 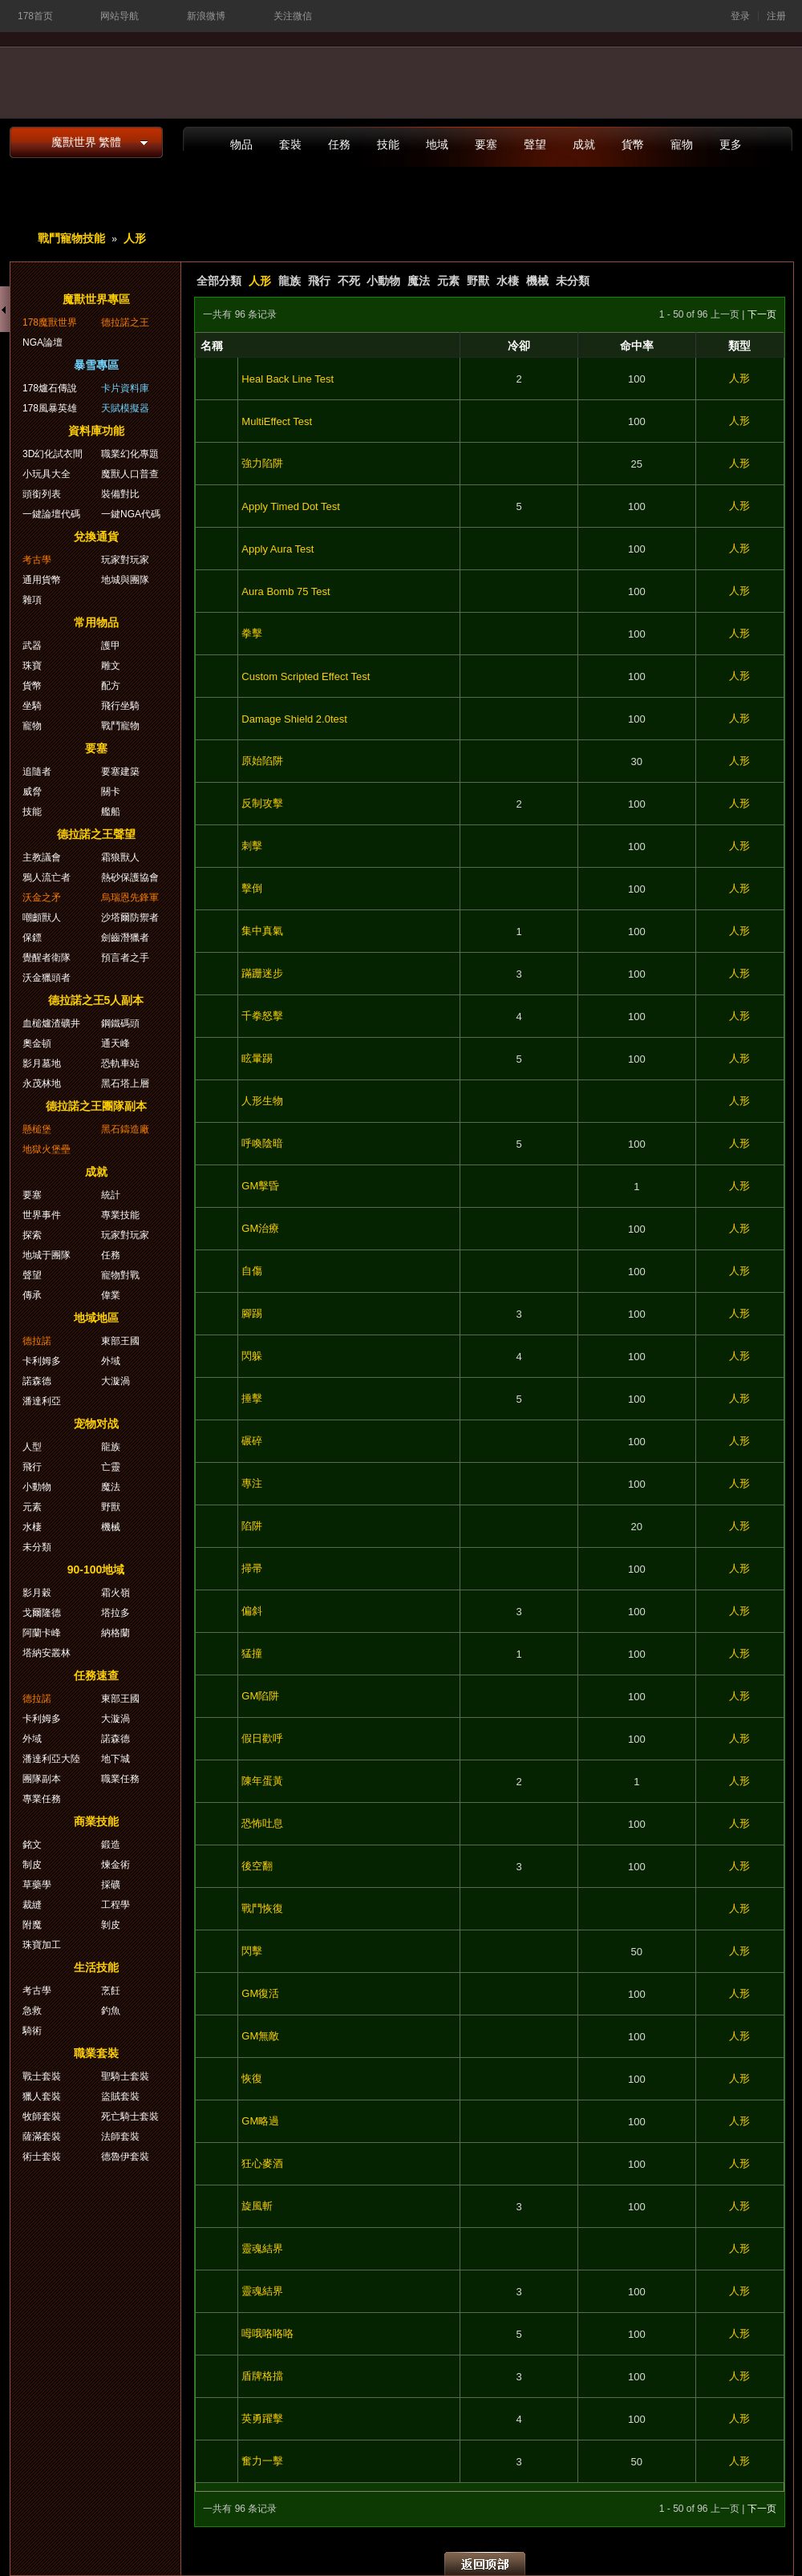 What do you see at coordinates (32, 1446) in the screenshot?
I see `人型` at bounding box center [32, 1446].